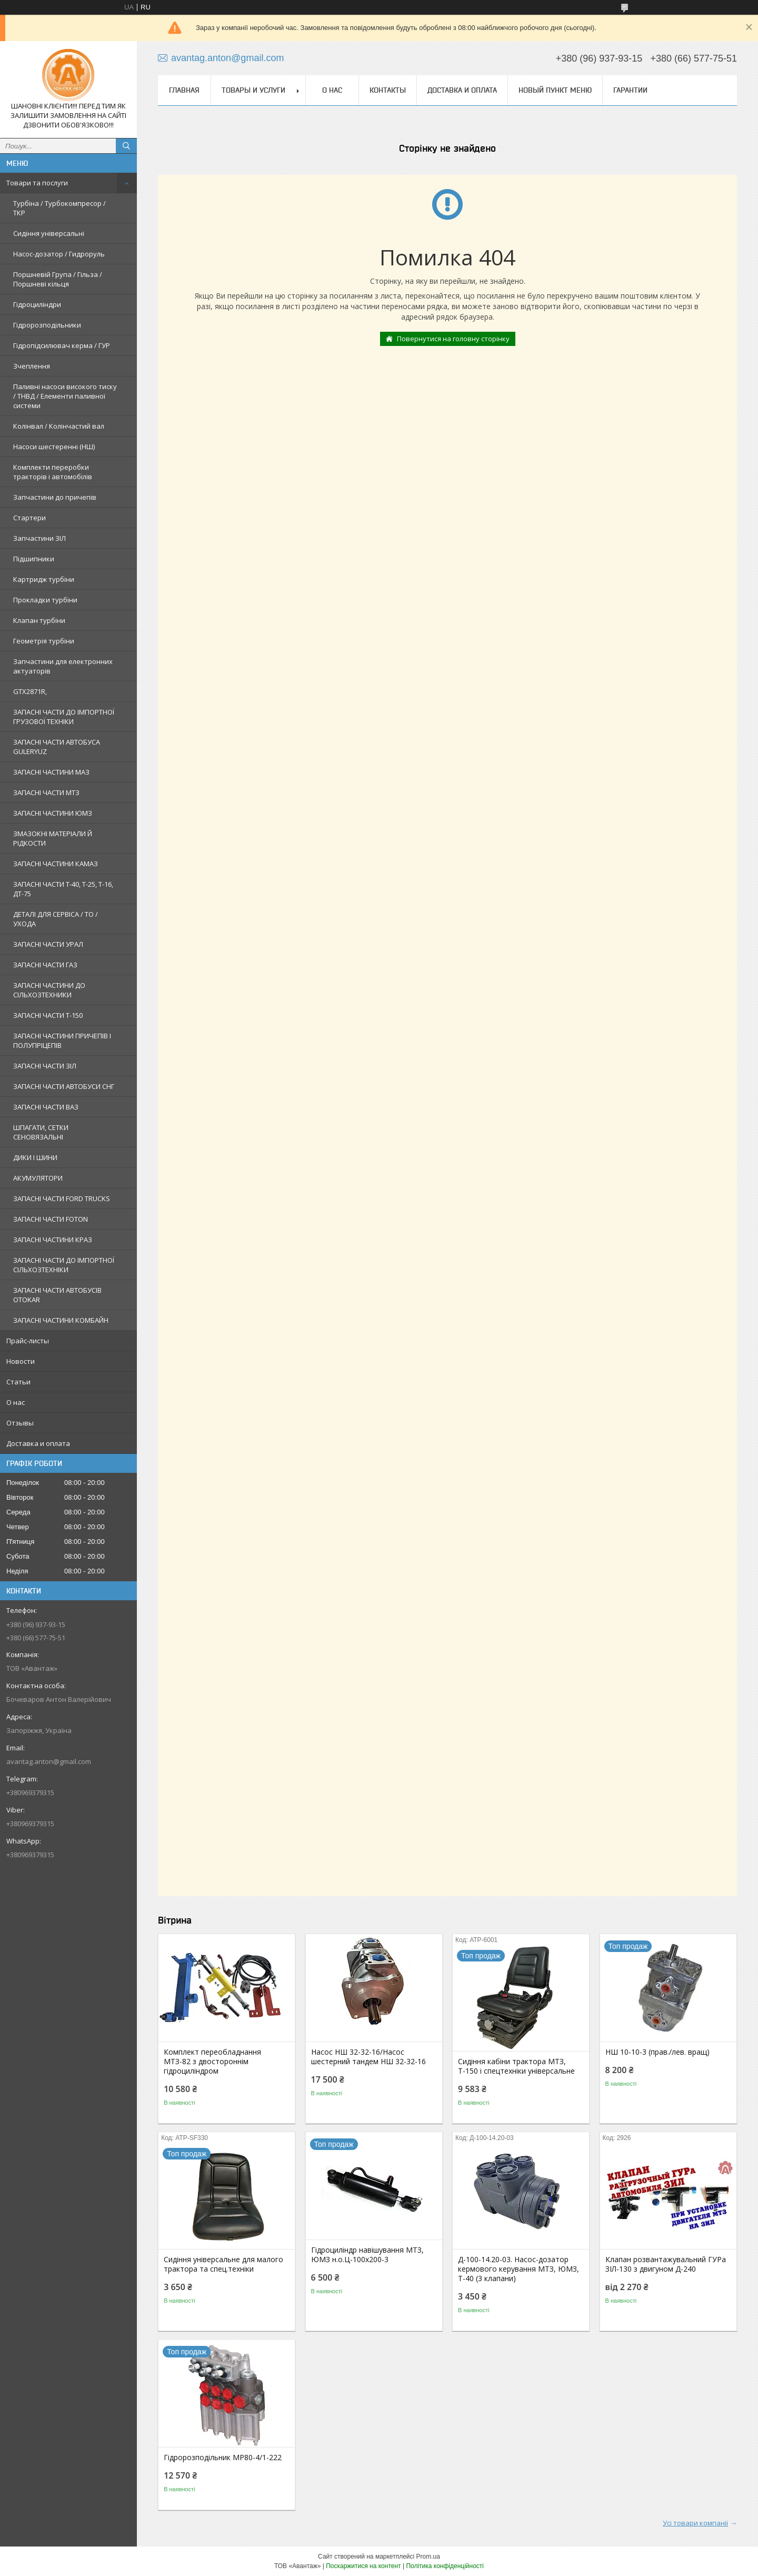 The height and width of the screenshot is (2576, 758). Describe the element at coordinates (45, 1107) in the screenshot. I see `ЗАПАСНІ ЧАСТИ ВАЗ` at that location.